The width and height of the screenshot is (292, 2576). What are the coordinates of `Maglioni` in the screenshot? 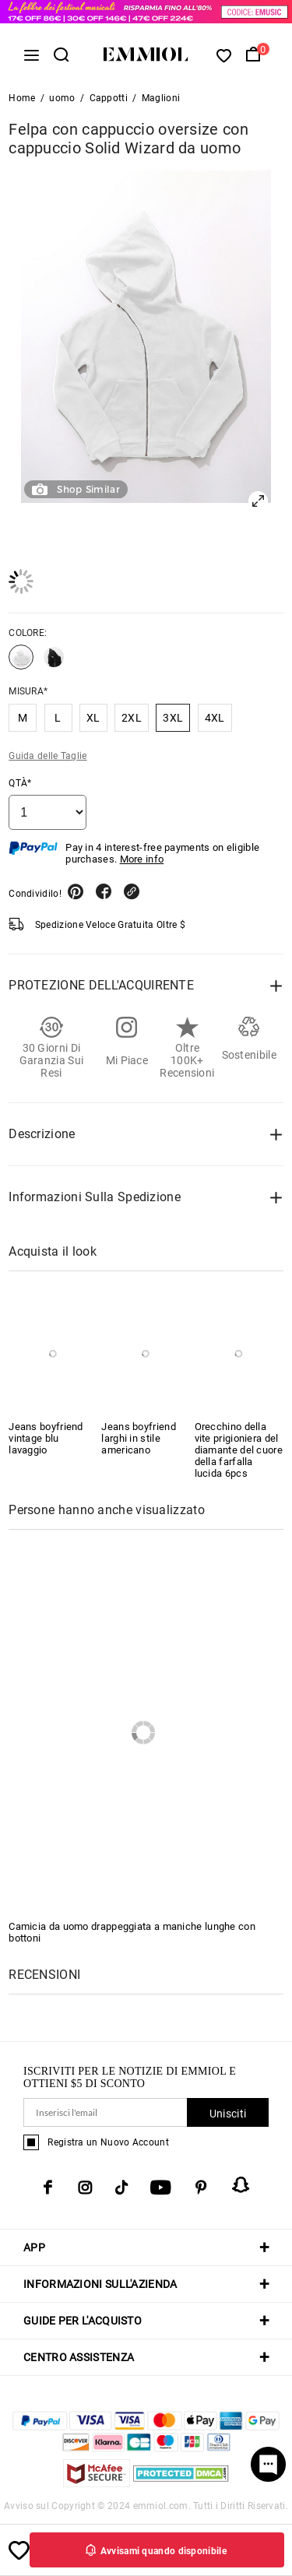 It's located at (161, 98).